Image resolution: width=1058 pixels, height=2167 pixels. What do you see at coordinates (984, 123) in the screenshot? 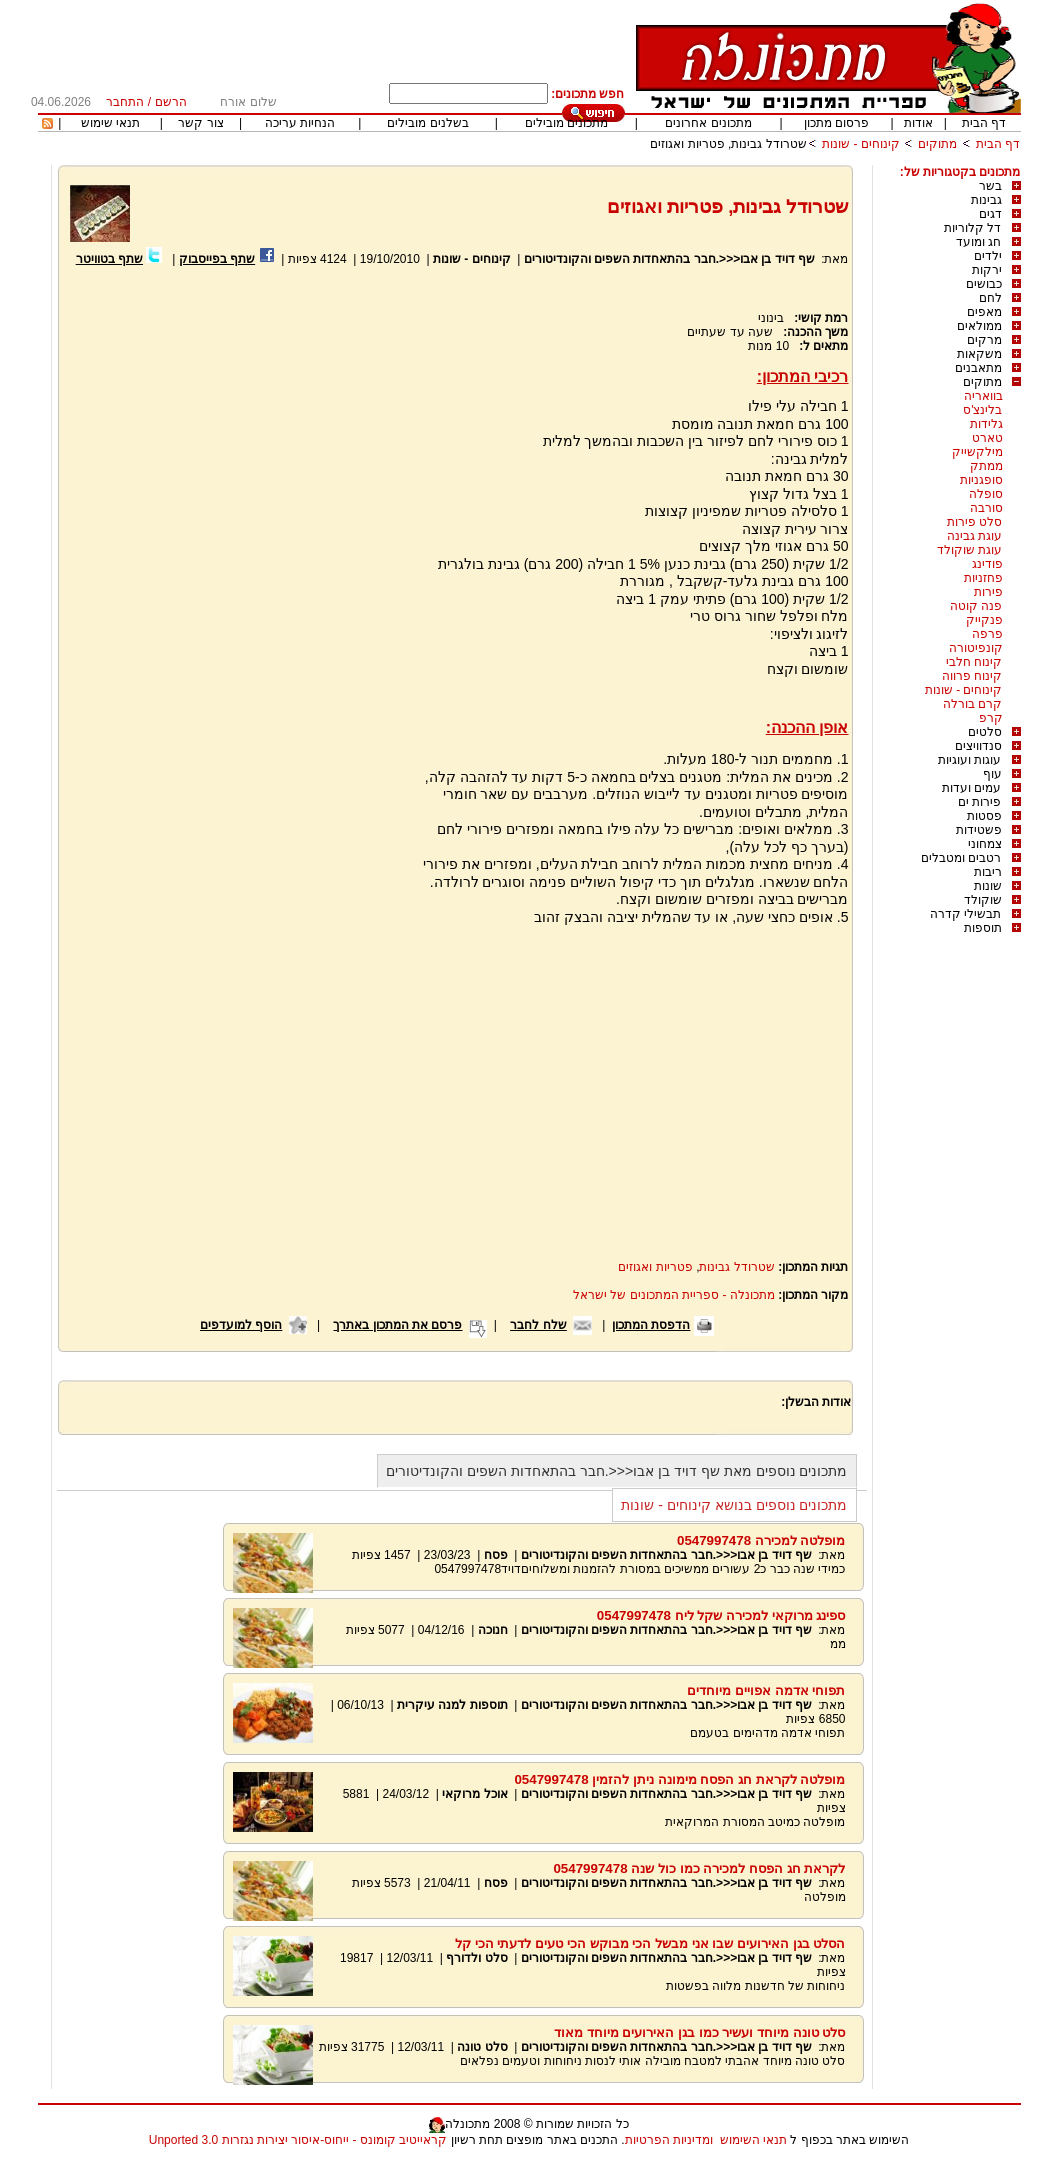
I see `דף הבית` at bounding box center [984, 123].